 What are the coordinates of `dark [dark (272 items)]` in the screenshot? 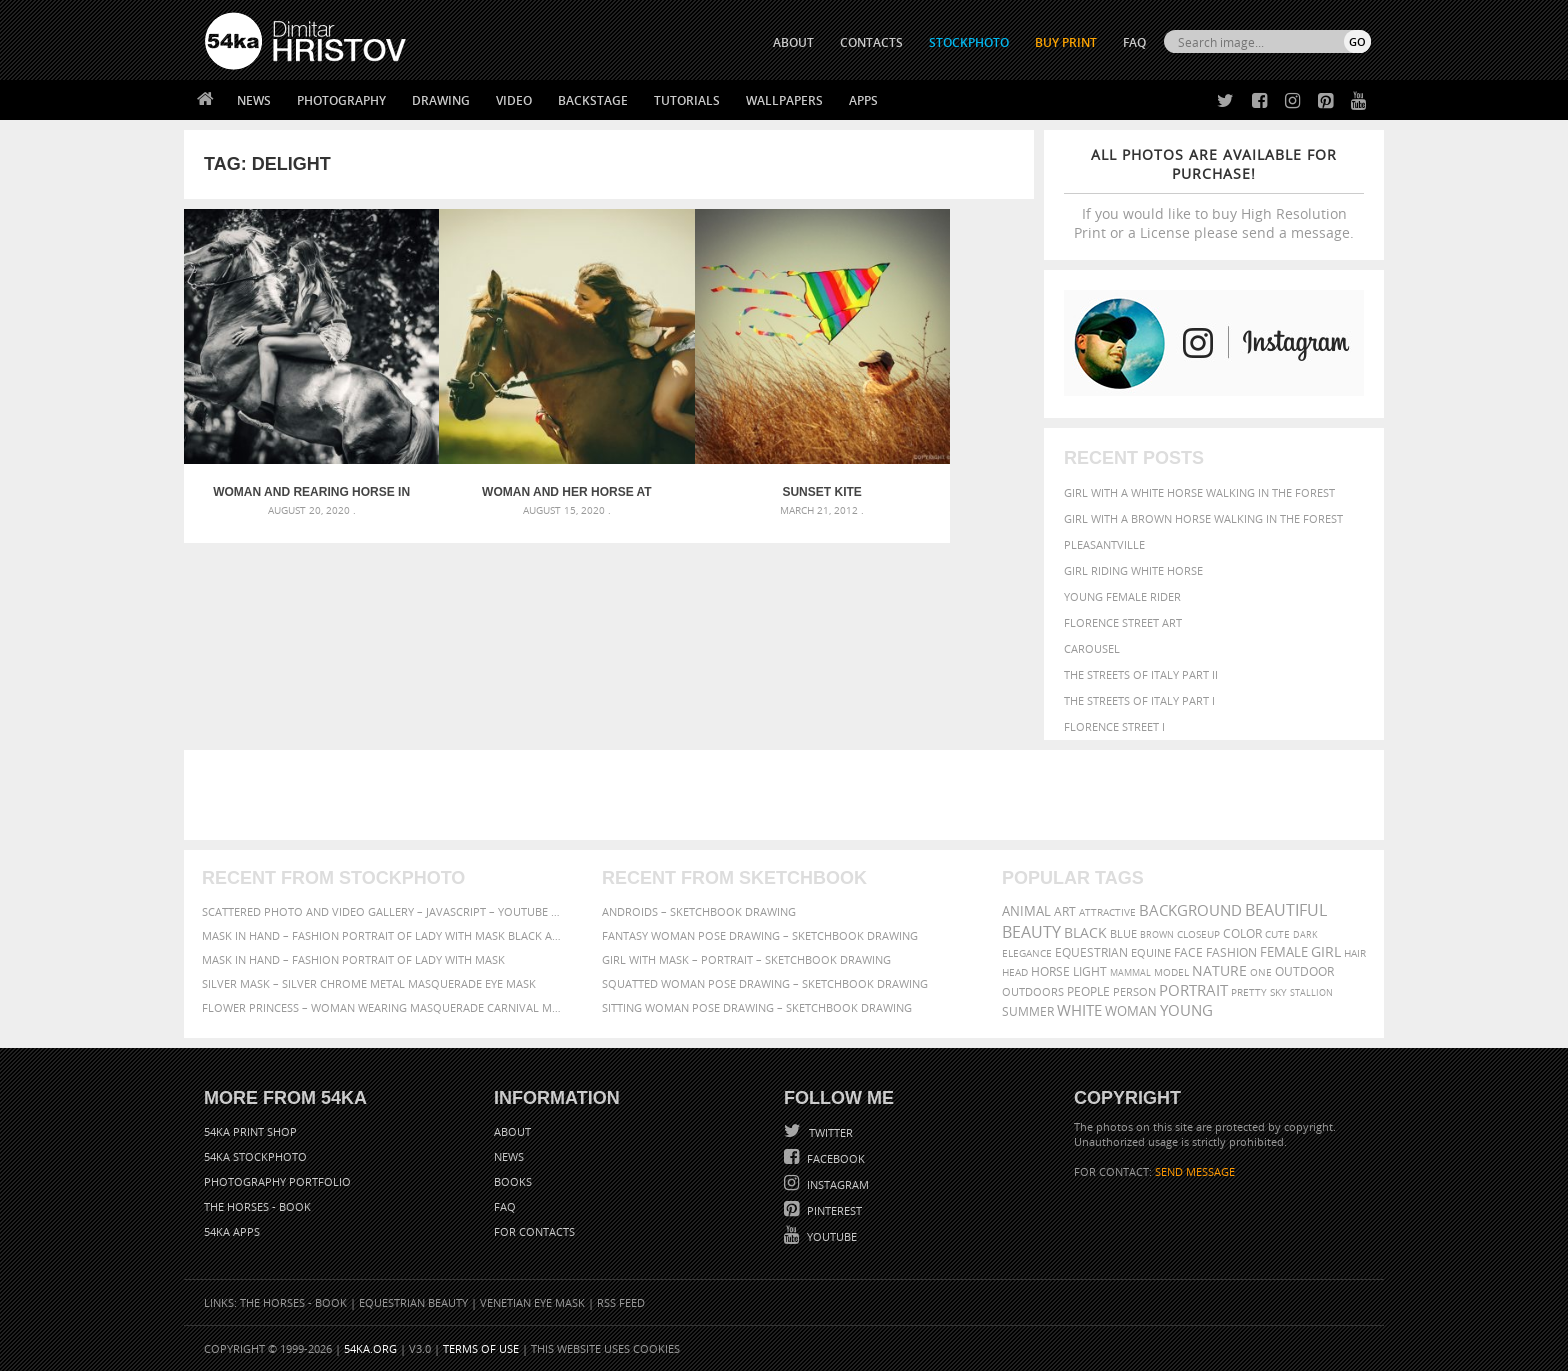 It's located at (1305, 934).